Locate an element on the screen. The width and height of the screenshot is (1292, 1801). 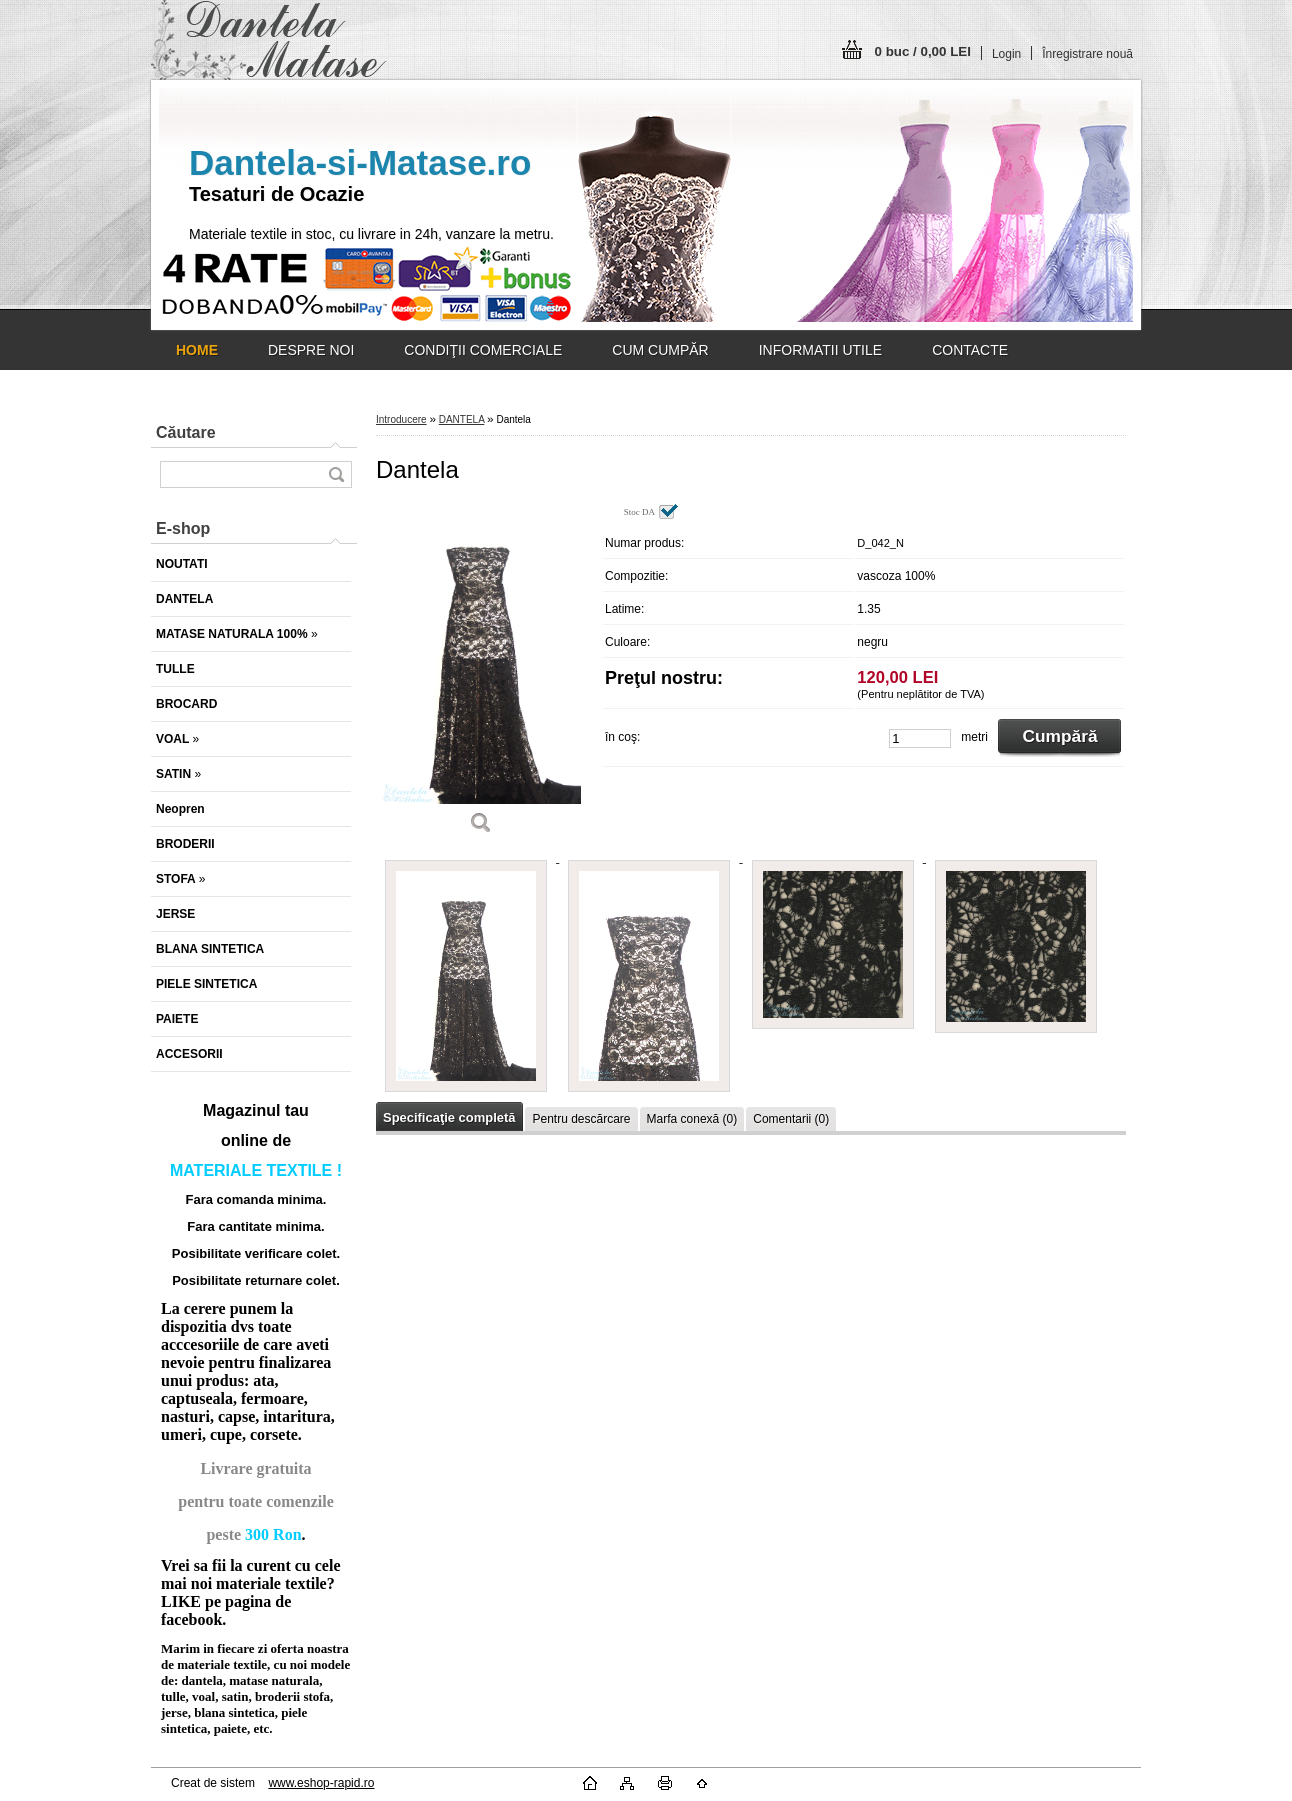
www.eshop-rapid.ro is located at coordinates (321, 1783).